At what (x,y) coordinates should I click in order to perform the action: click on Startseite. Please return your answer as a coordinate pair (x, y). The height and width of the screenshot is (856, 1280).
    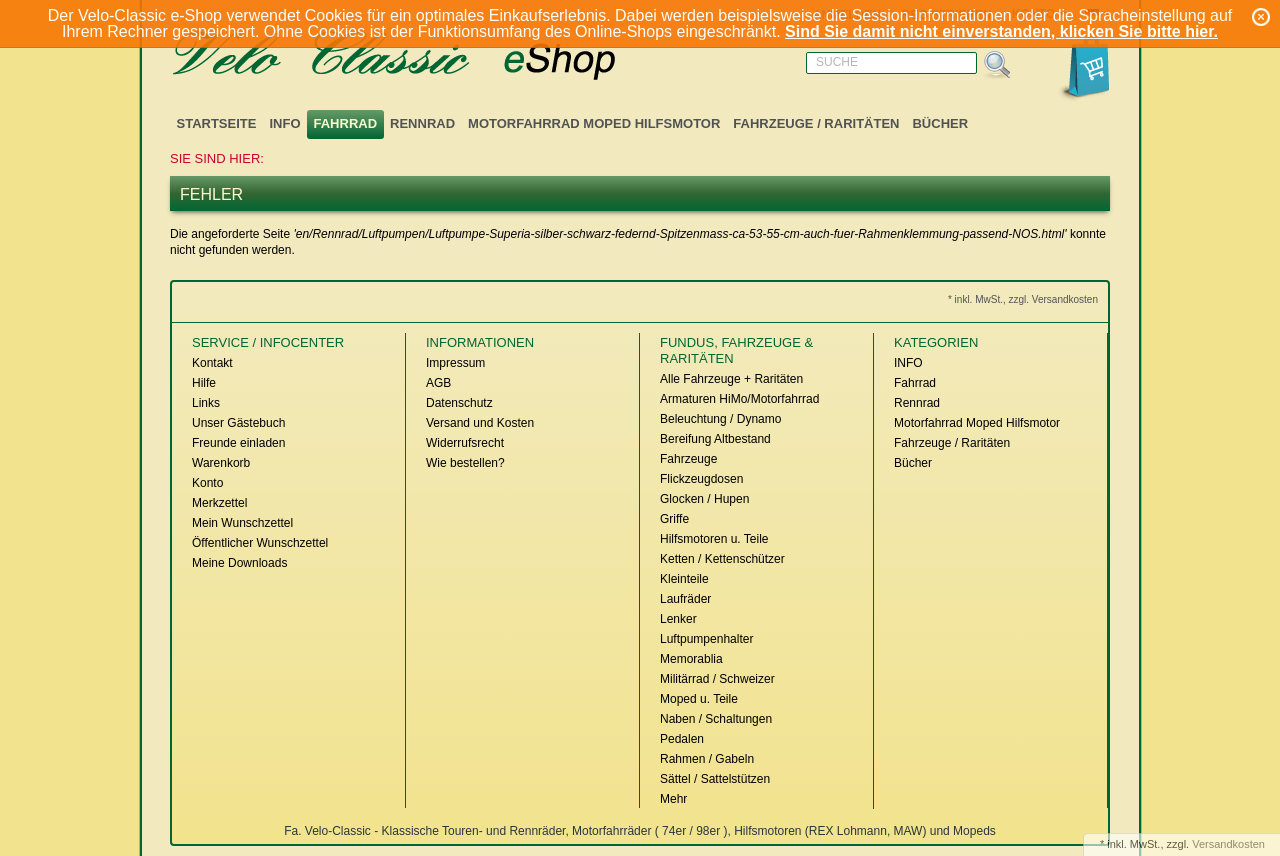
    Looking at the image, I should click on (217, 123).